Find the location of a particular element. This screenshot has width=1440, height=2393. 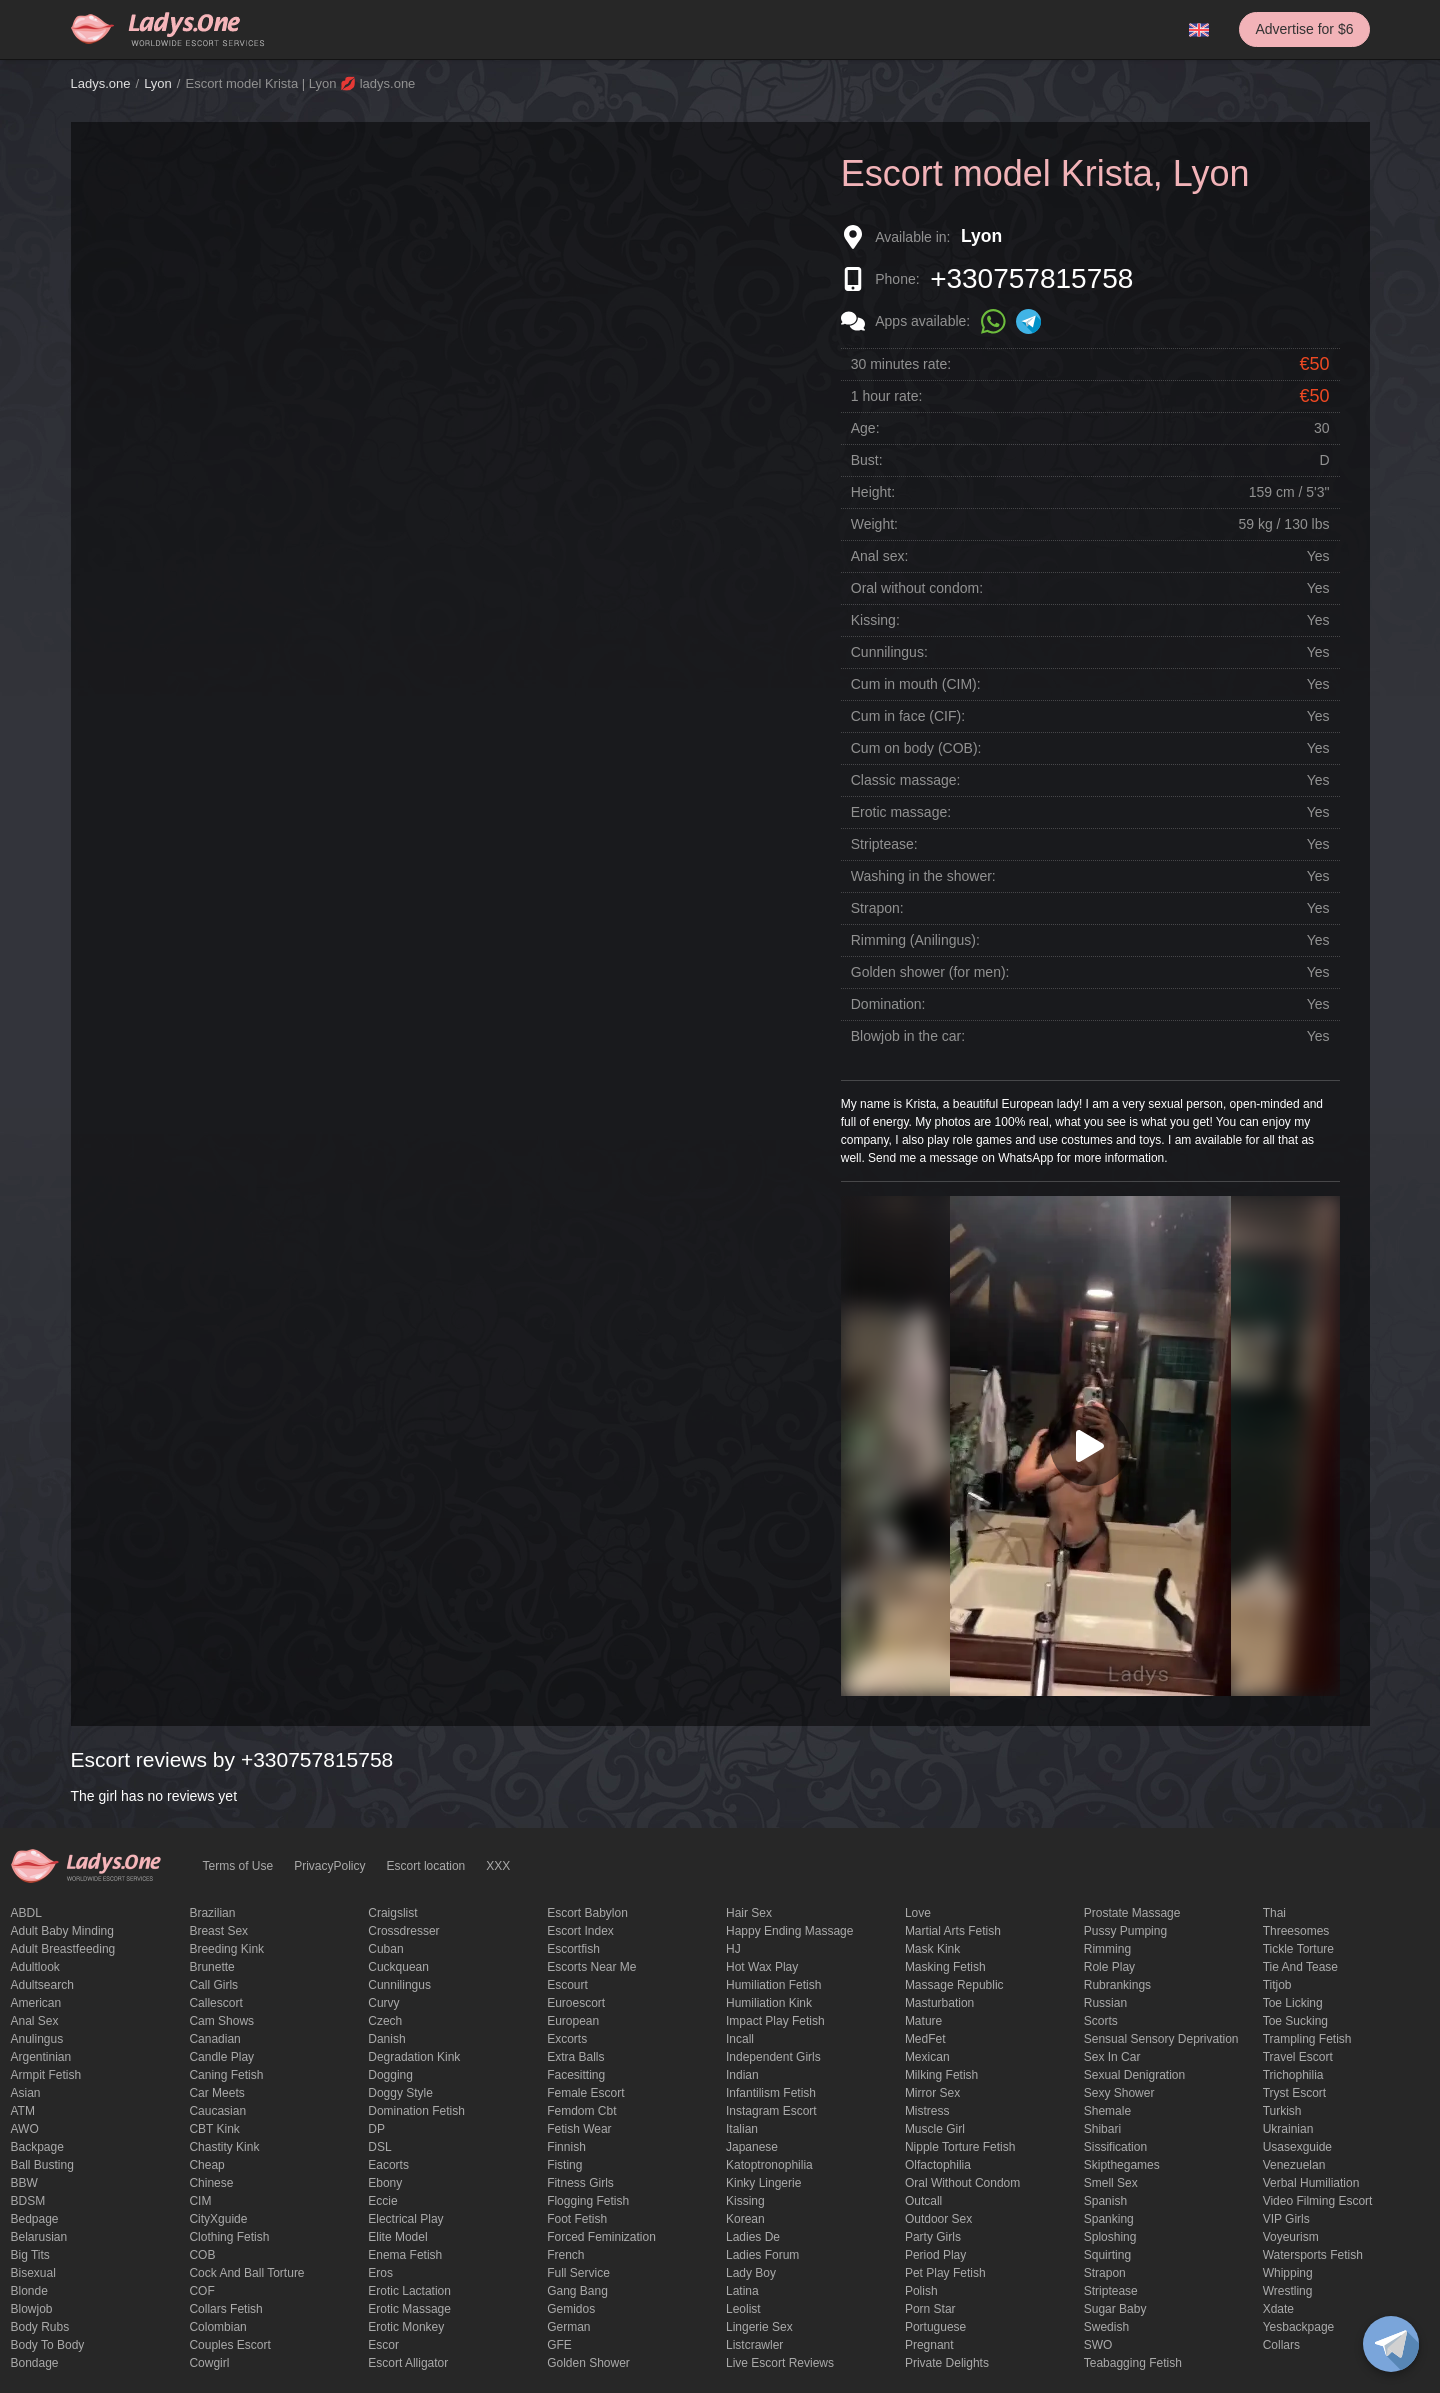

caning fetish is located at coordinates (226, 2075).